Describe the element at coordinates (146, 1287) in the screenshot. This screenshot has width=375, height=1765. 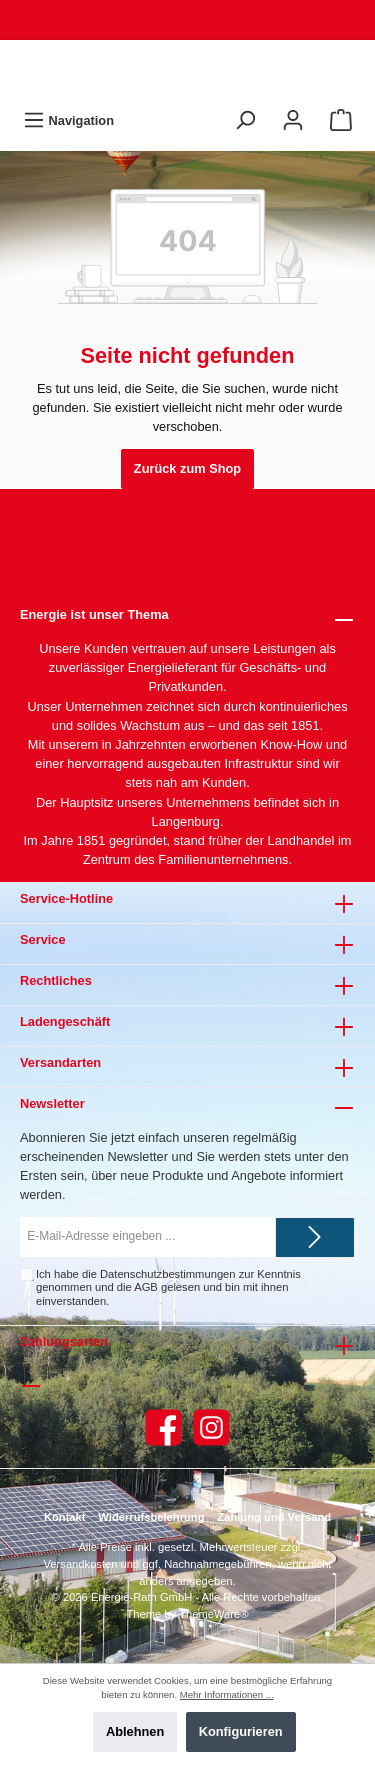
I see `AGB` at that location.